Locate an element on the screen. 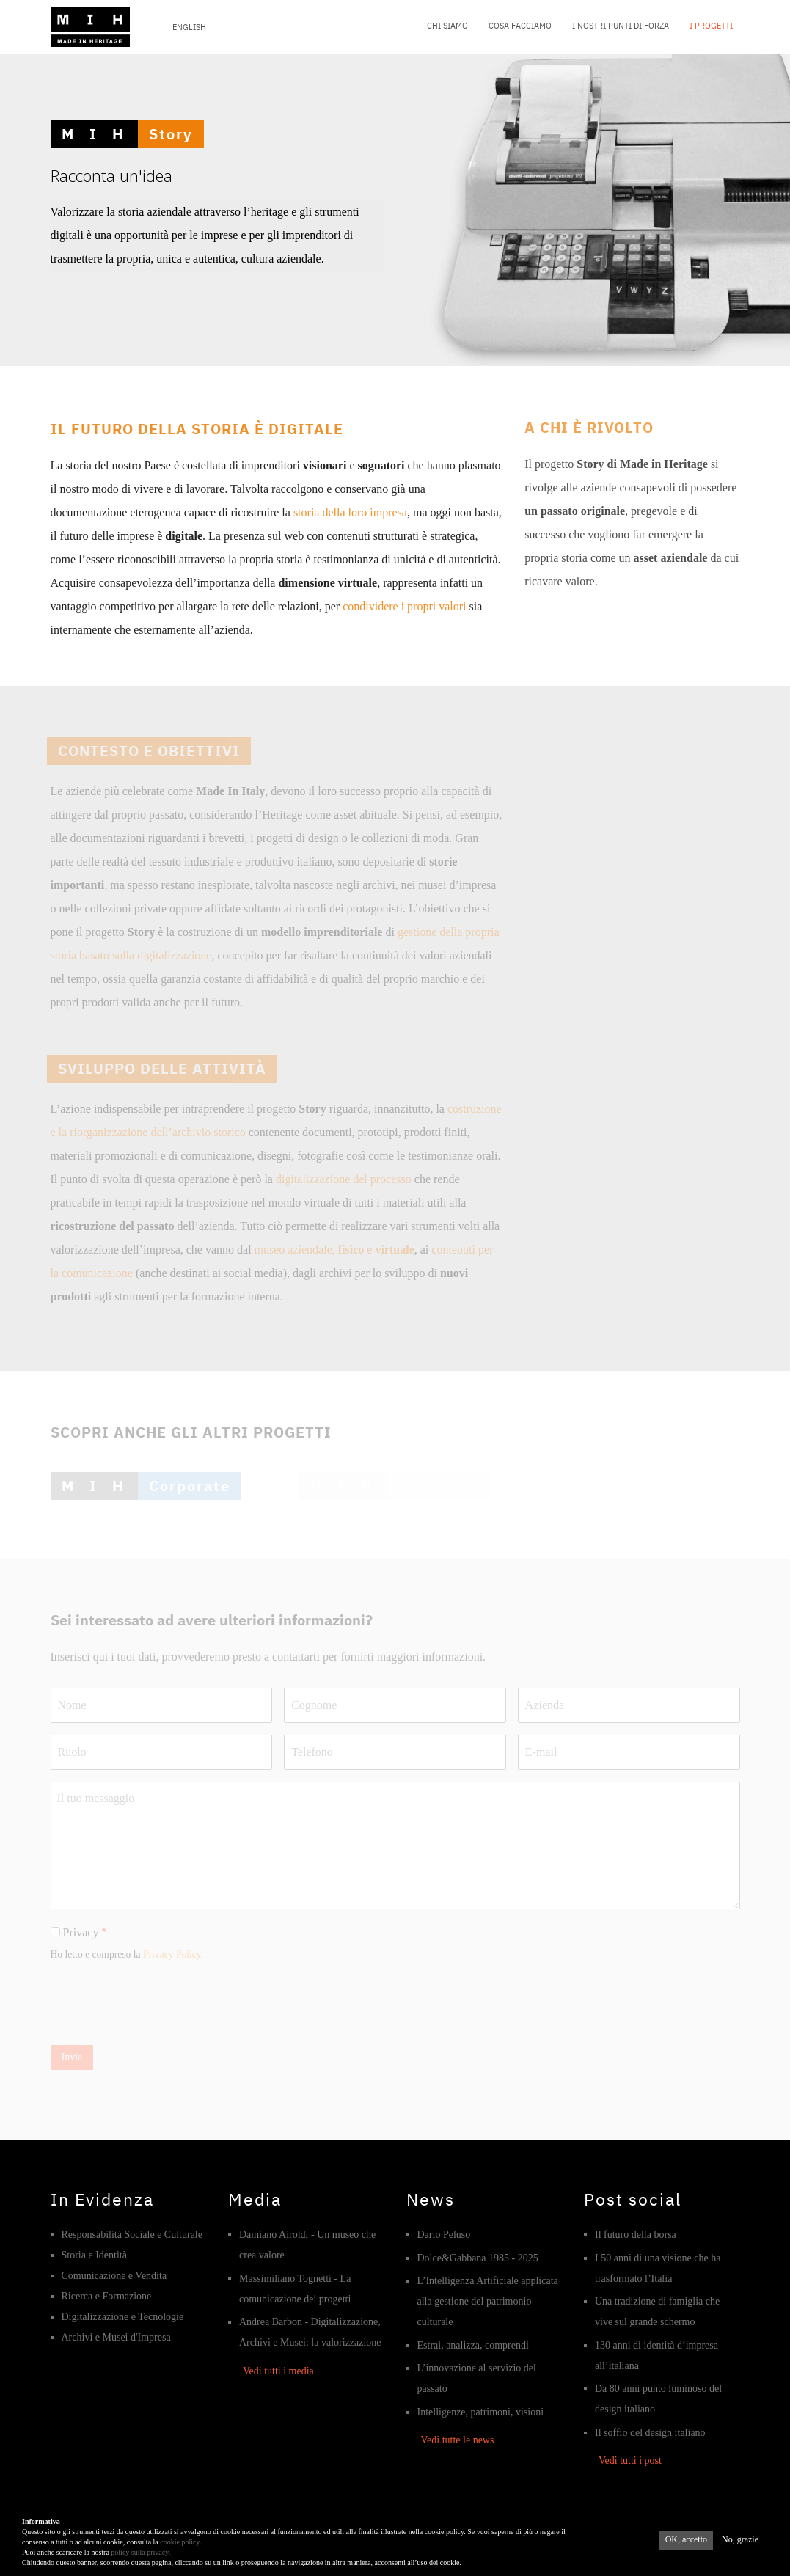  Dario Peluso is located at coordinates (444, 2234).